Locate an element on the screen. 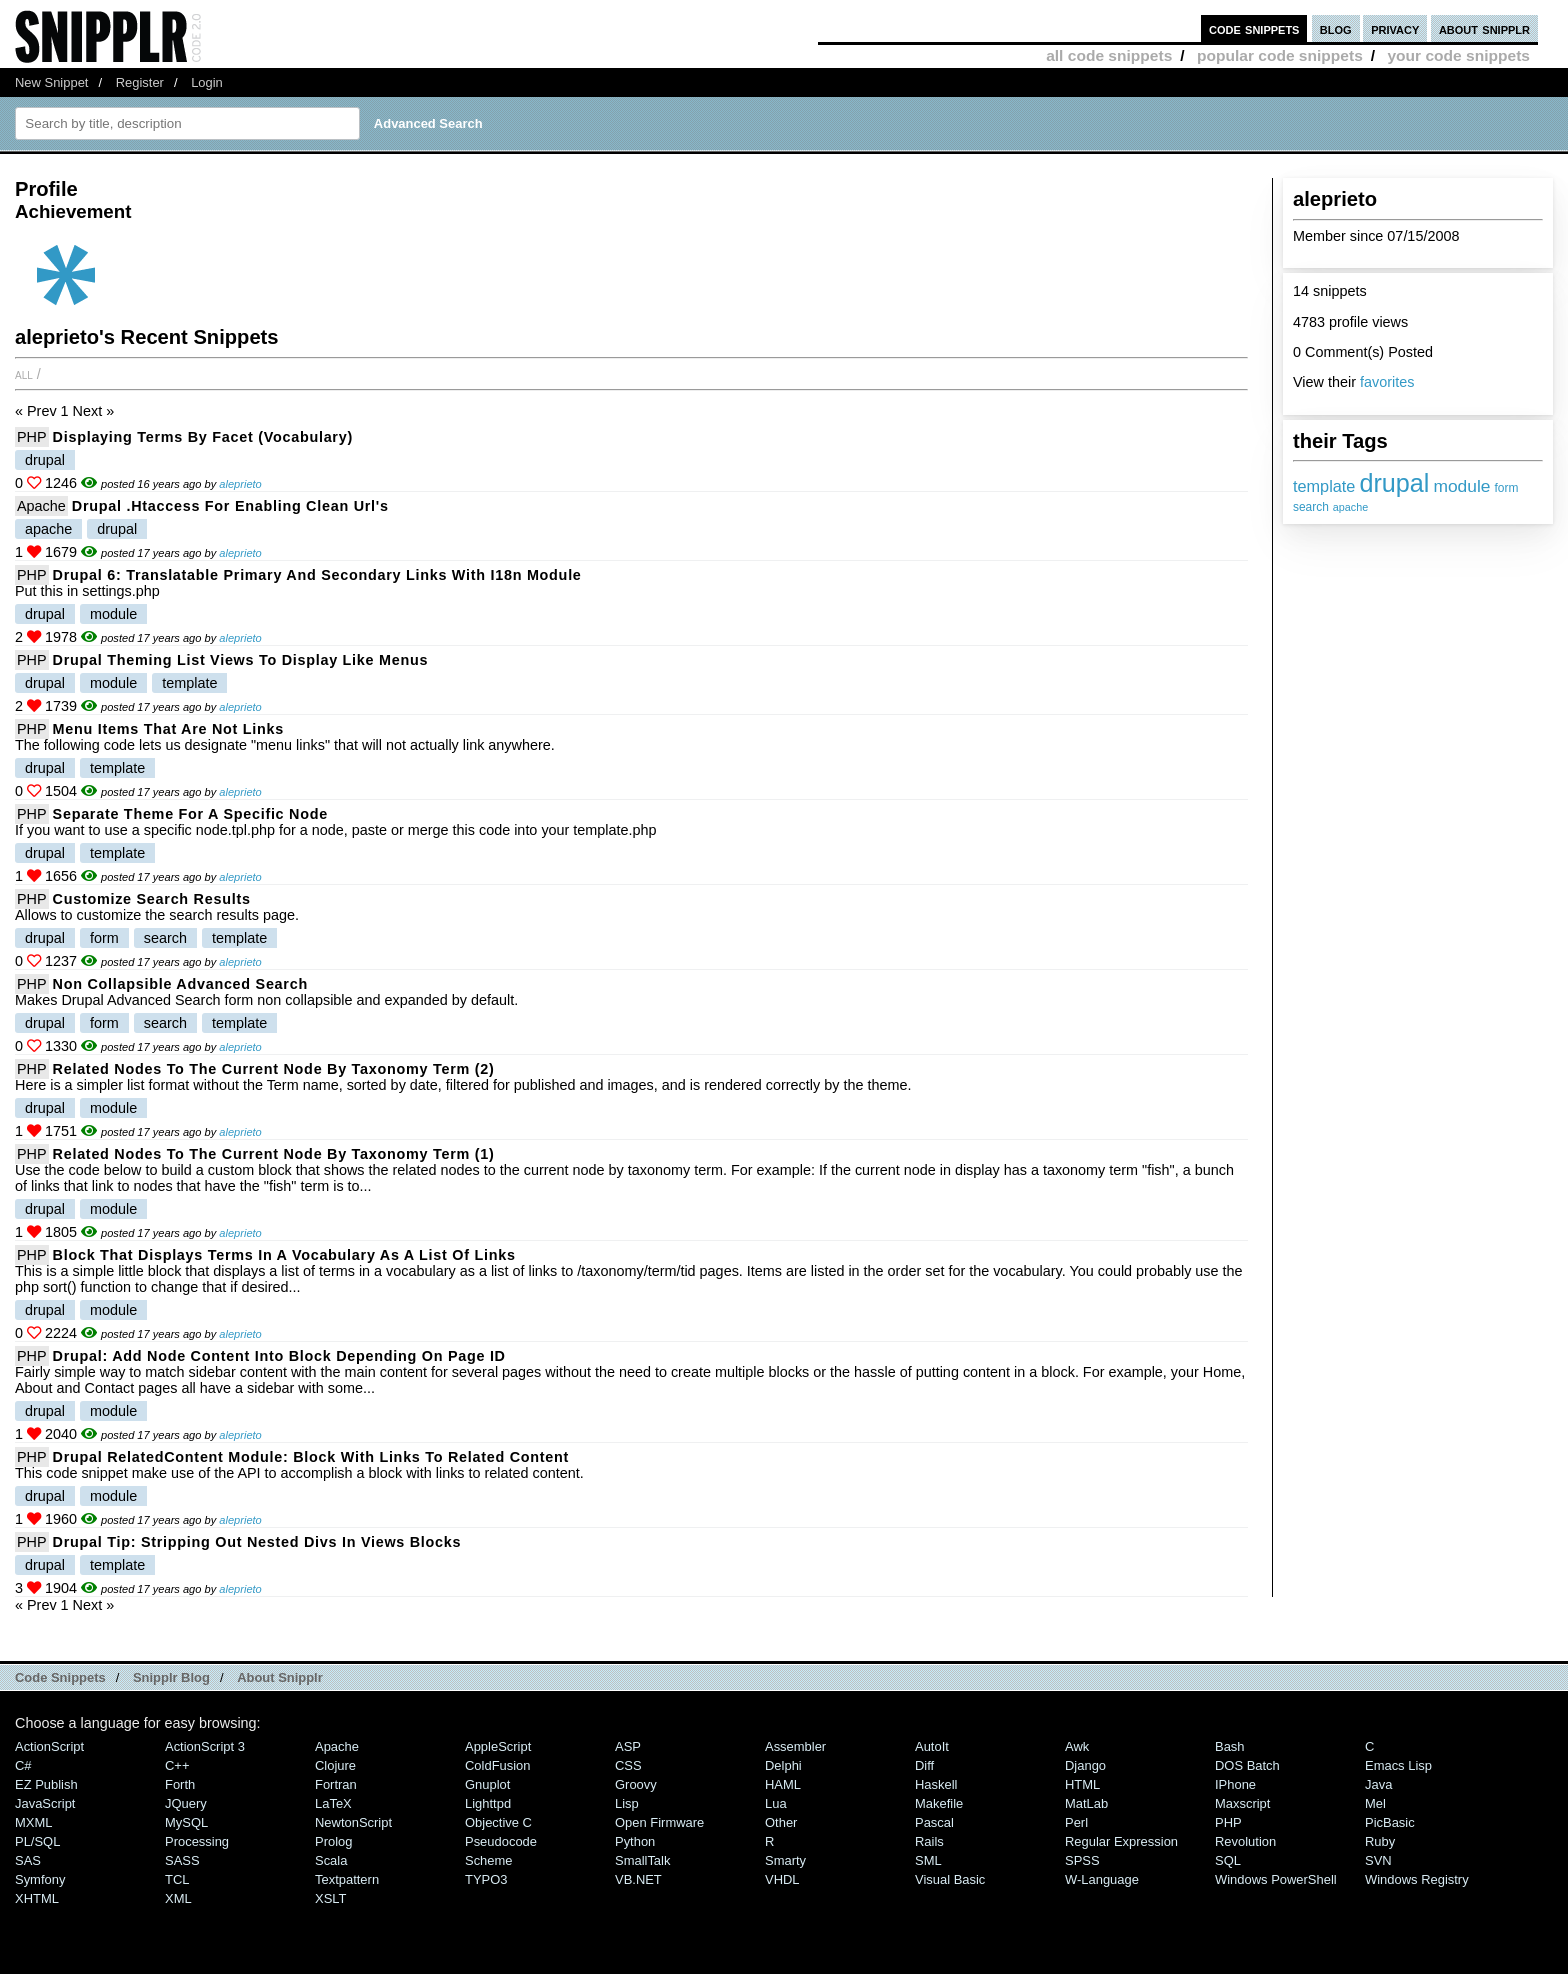 The height and width of the screenshot is (1974, 1568). PHP is located at coordinates (32, 437).